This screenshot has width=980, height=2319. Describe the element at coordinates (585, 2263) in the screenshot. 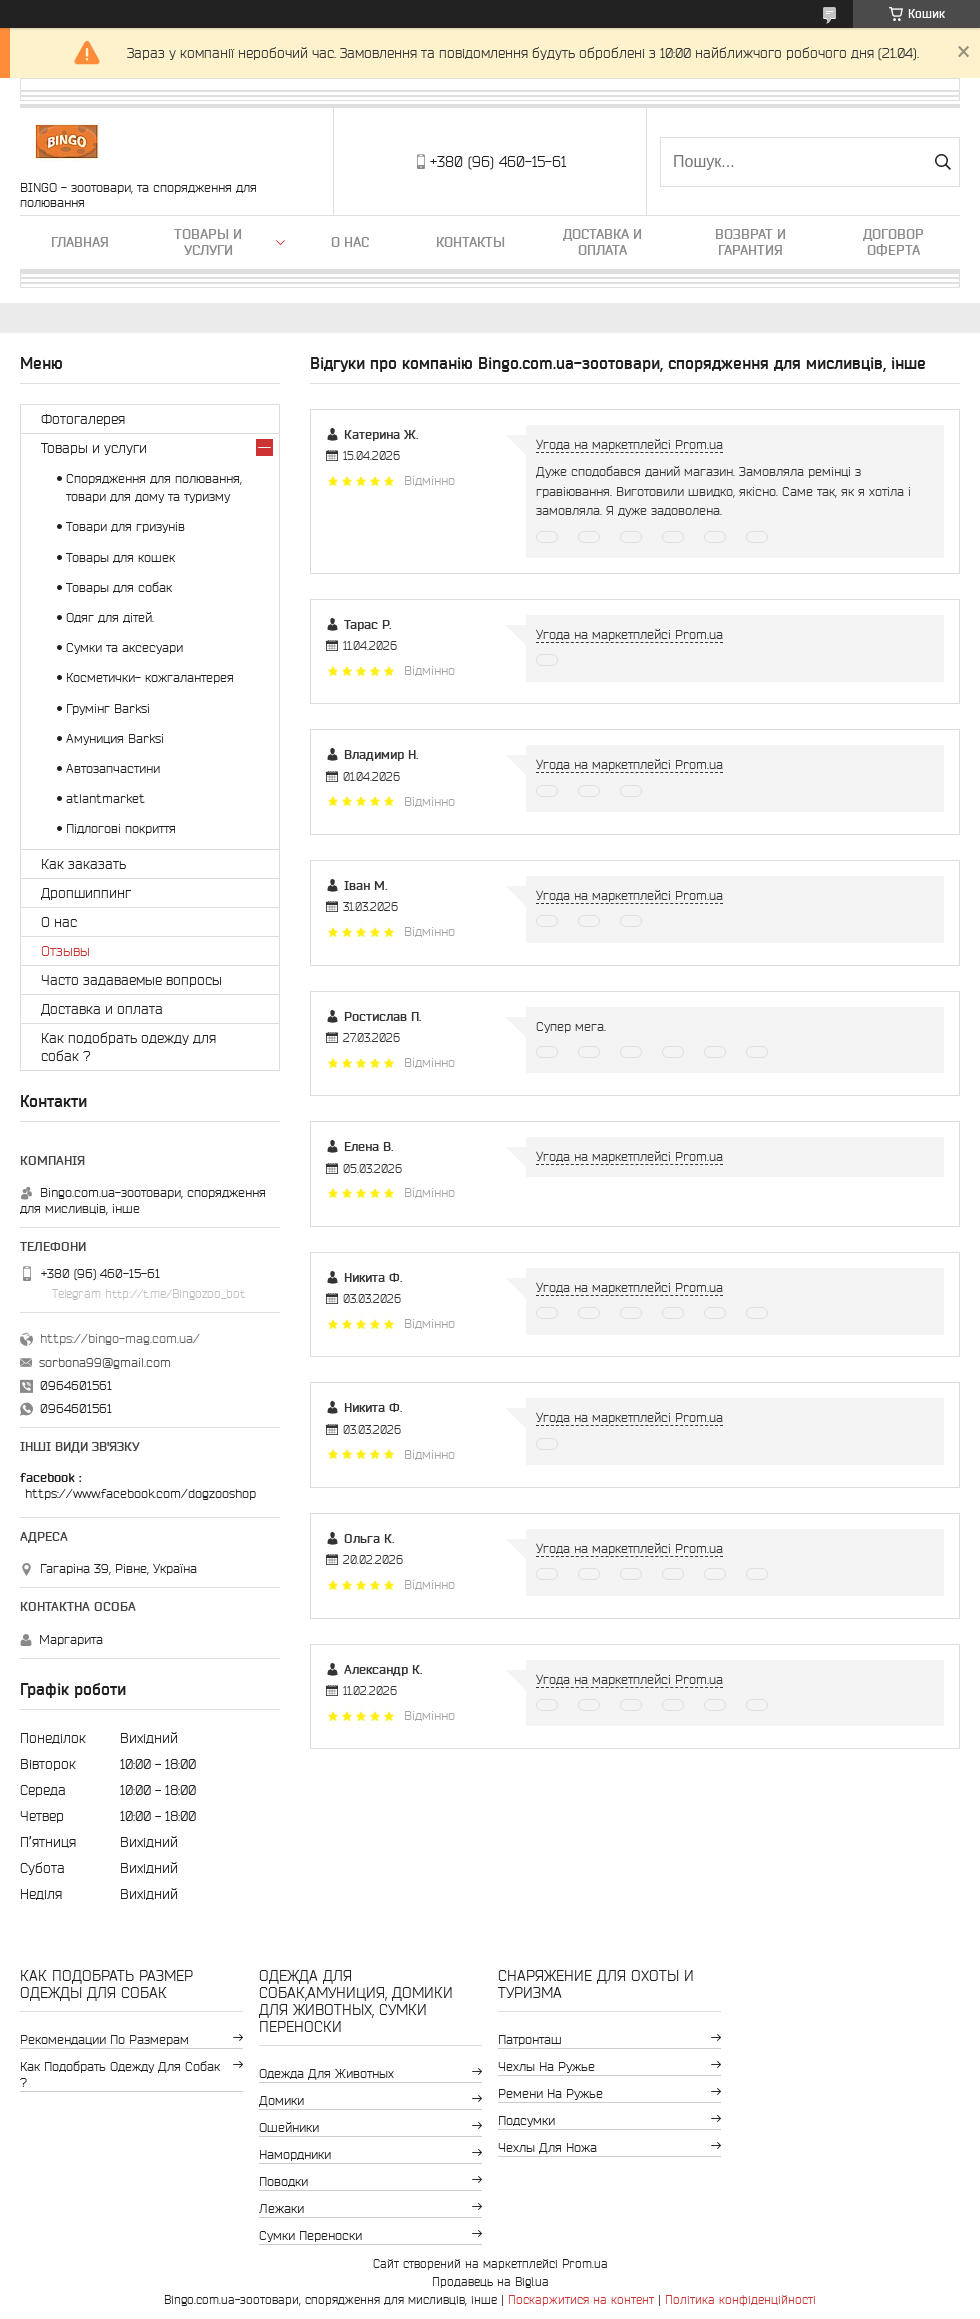

I see `Prom.ua` at that location.